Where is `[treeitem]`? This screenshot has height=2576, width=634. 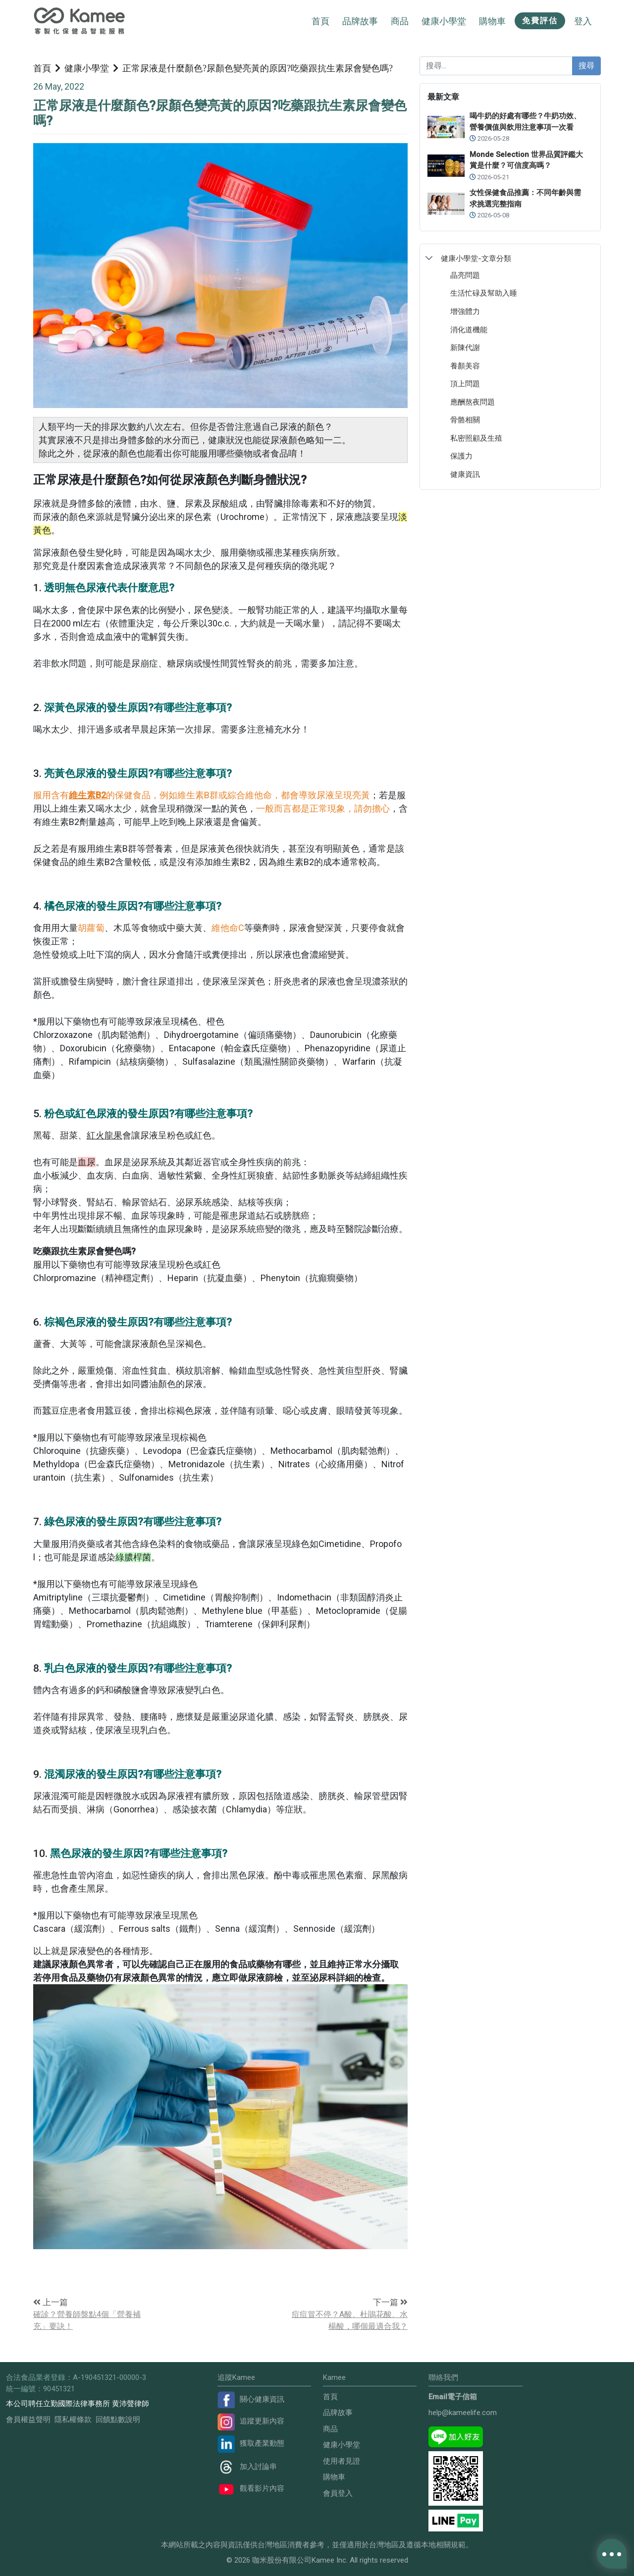 [treeitem] is located at coordinates (510, 258).